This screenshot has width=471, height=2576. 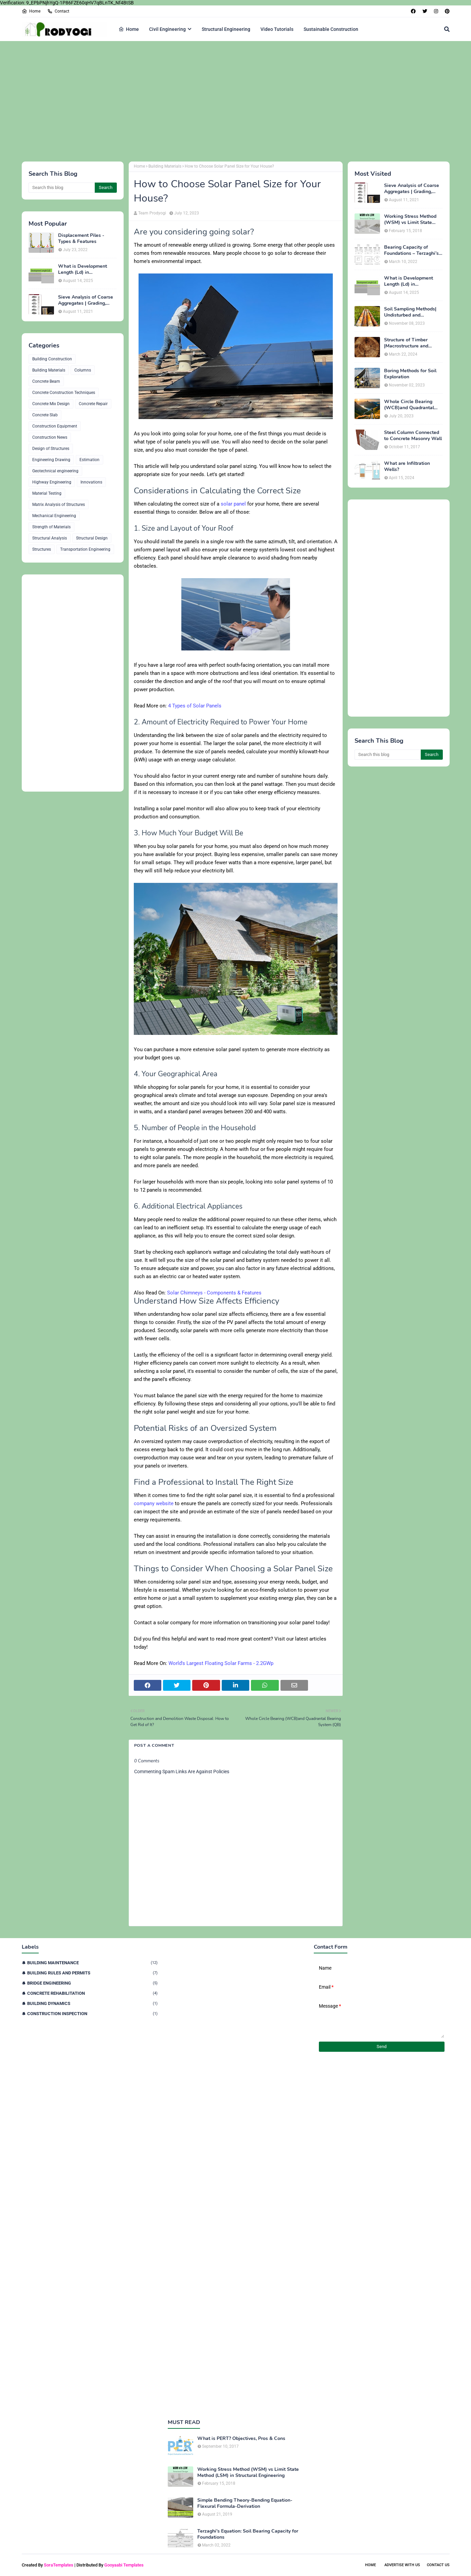 What do you see at coordinates (63, 392) in the screenshot?
I see `Concrete Construction Techniques` at bounding box center [63, 392].